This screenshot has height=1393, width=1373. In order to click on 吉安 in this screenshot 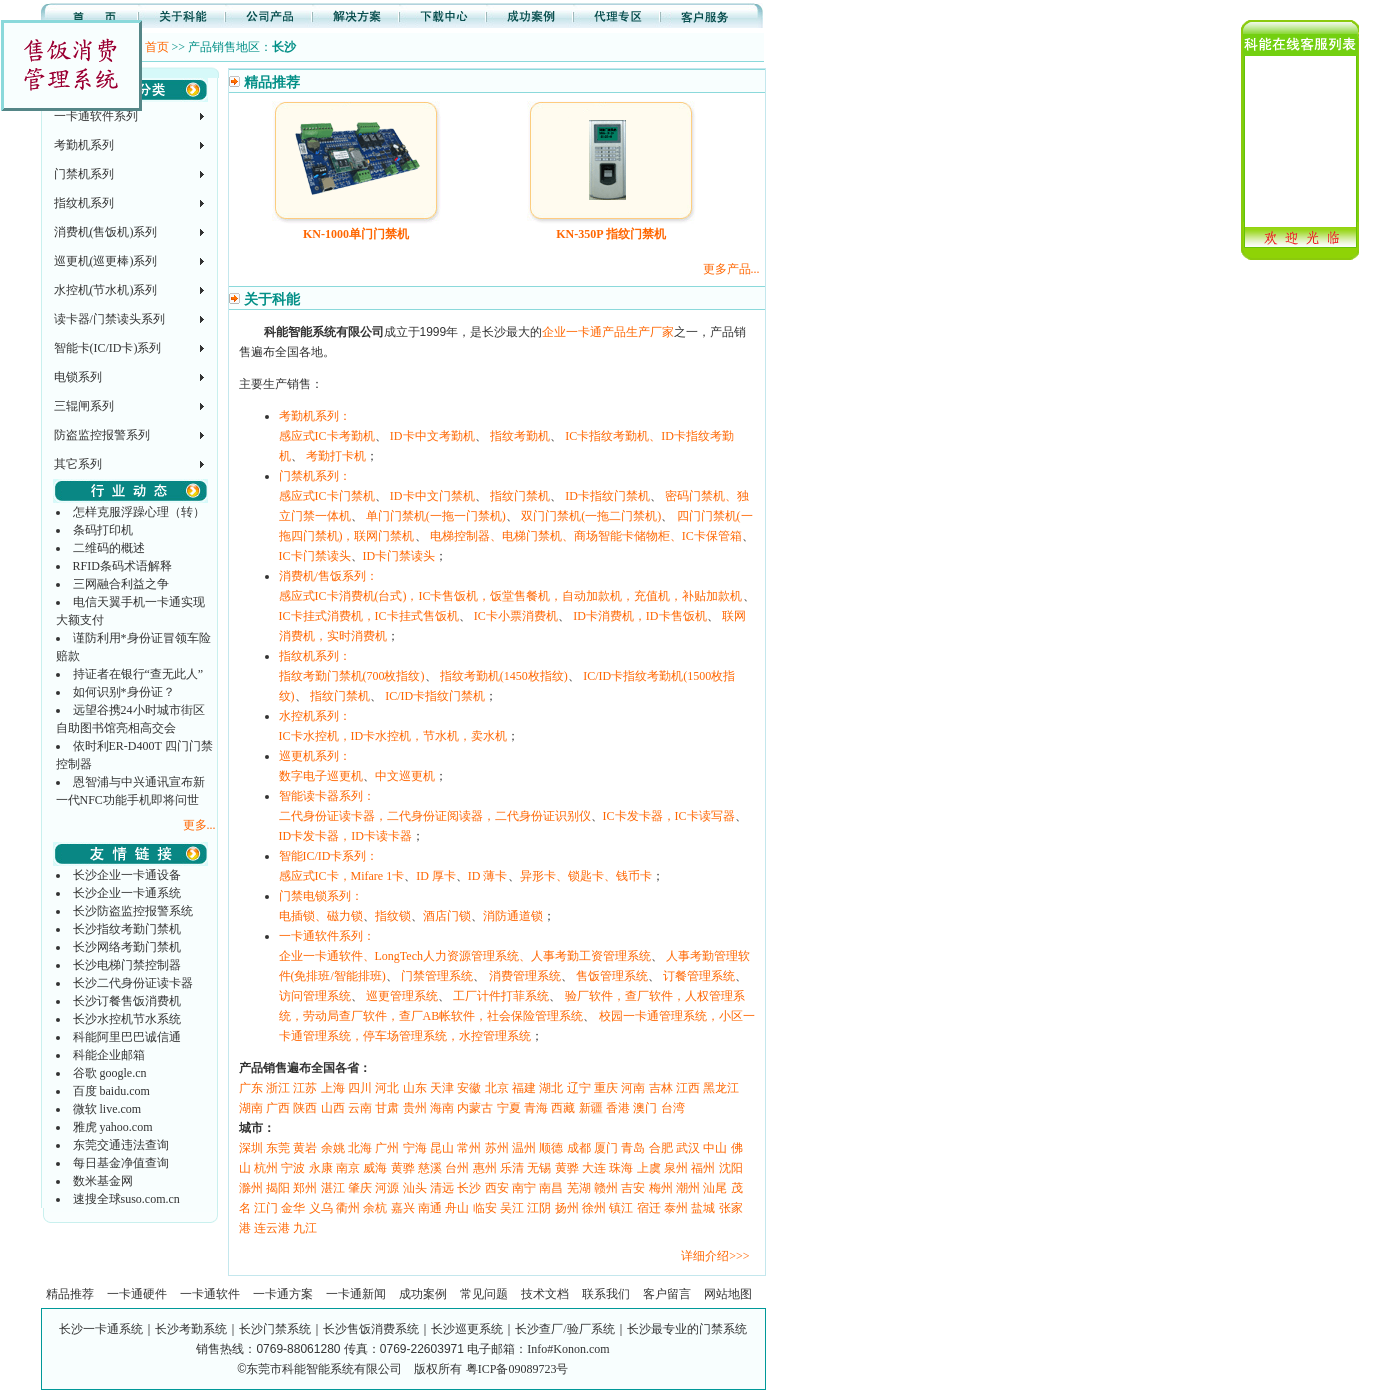, I will do `click(633, 1188)`.